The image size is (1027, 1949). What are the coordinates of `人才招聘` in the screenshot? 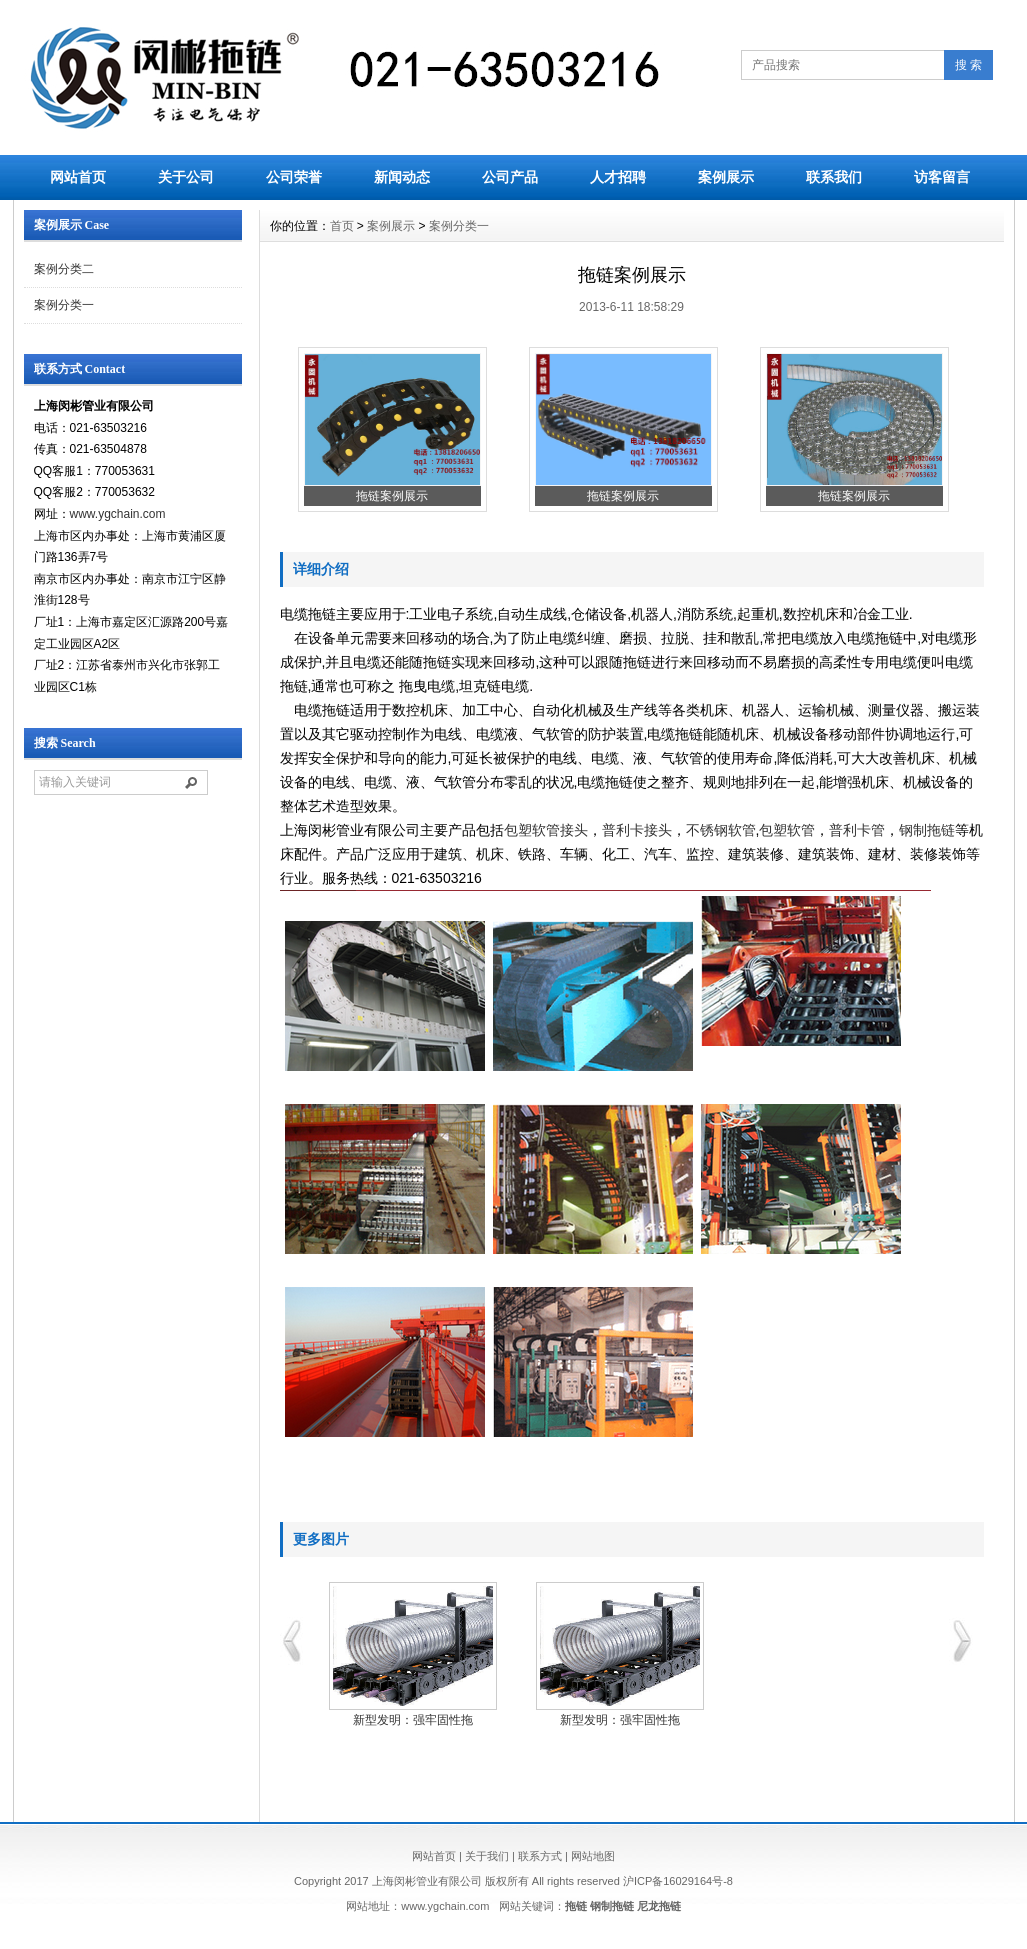 It's located at (618, 177).